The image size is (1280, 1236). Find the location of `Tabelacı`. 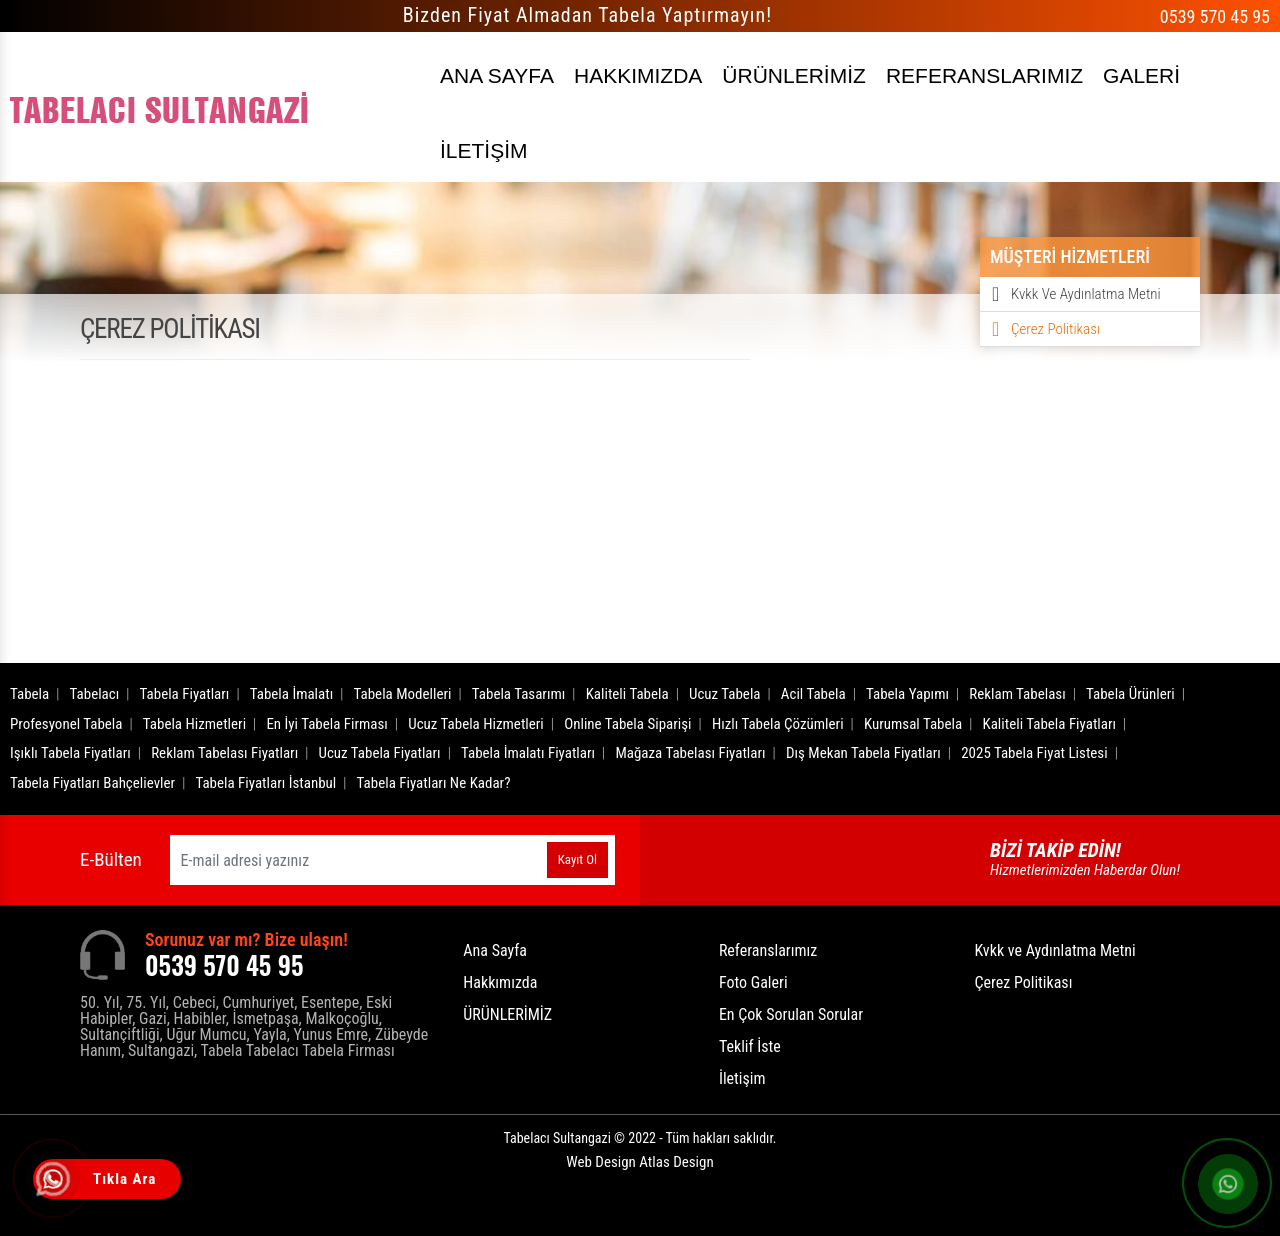

Tabelacı is located at coordinates (95, 694).